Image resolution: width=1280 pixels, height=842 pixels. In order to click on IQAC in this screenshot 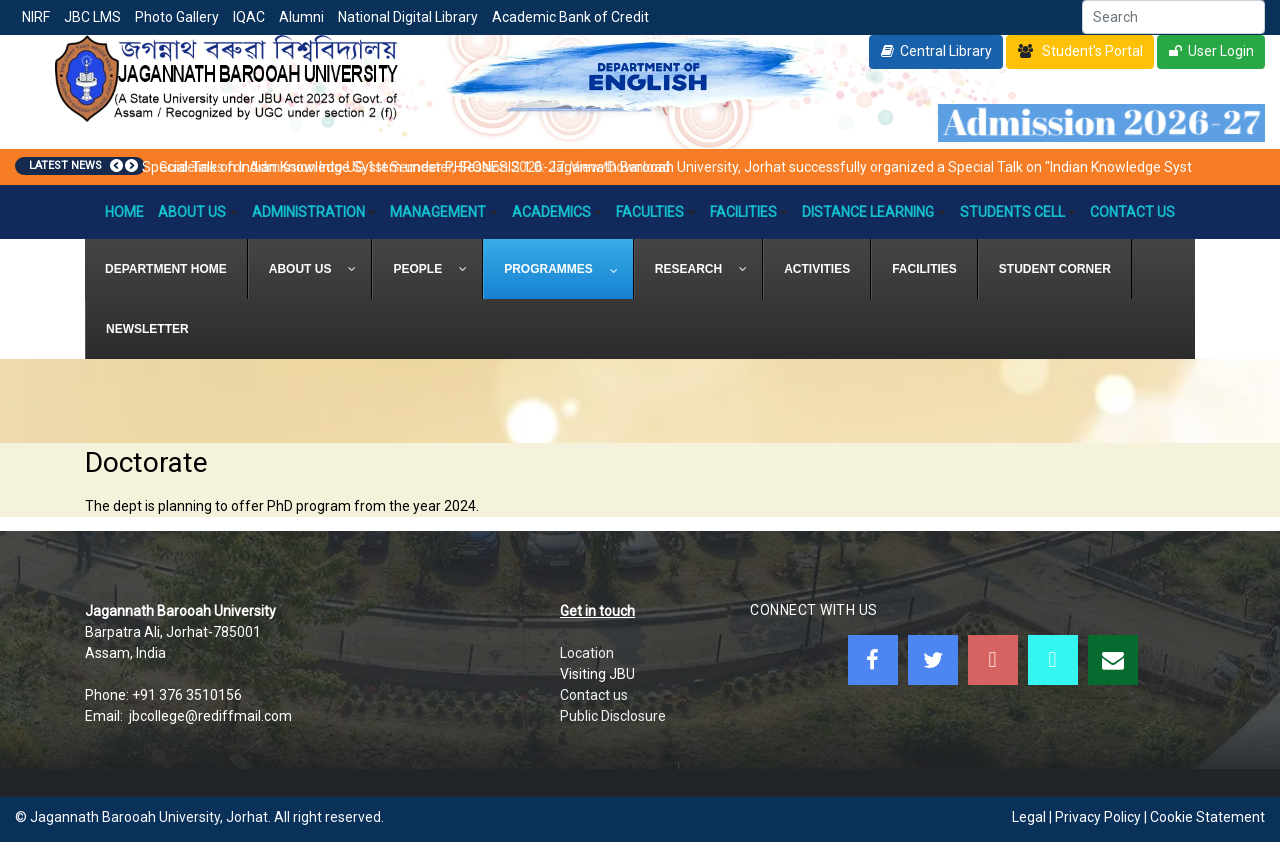, I will do `click(249, 17)`.